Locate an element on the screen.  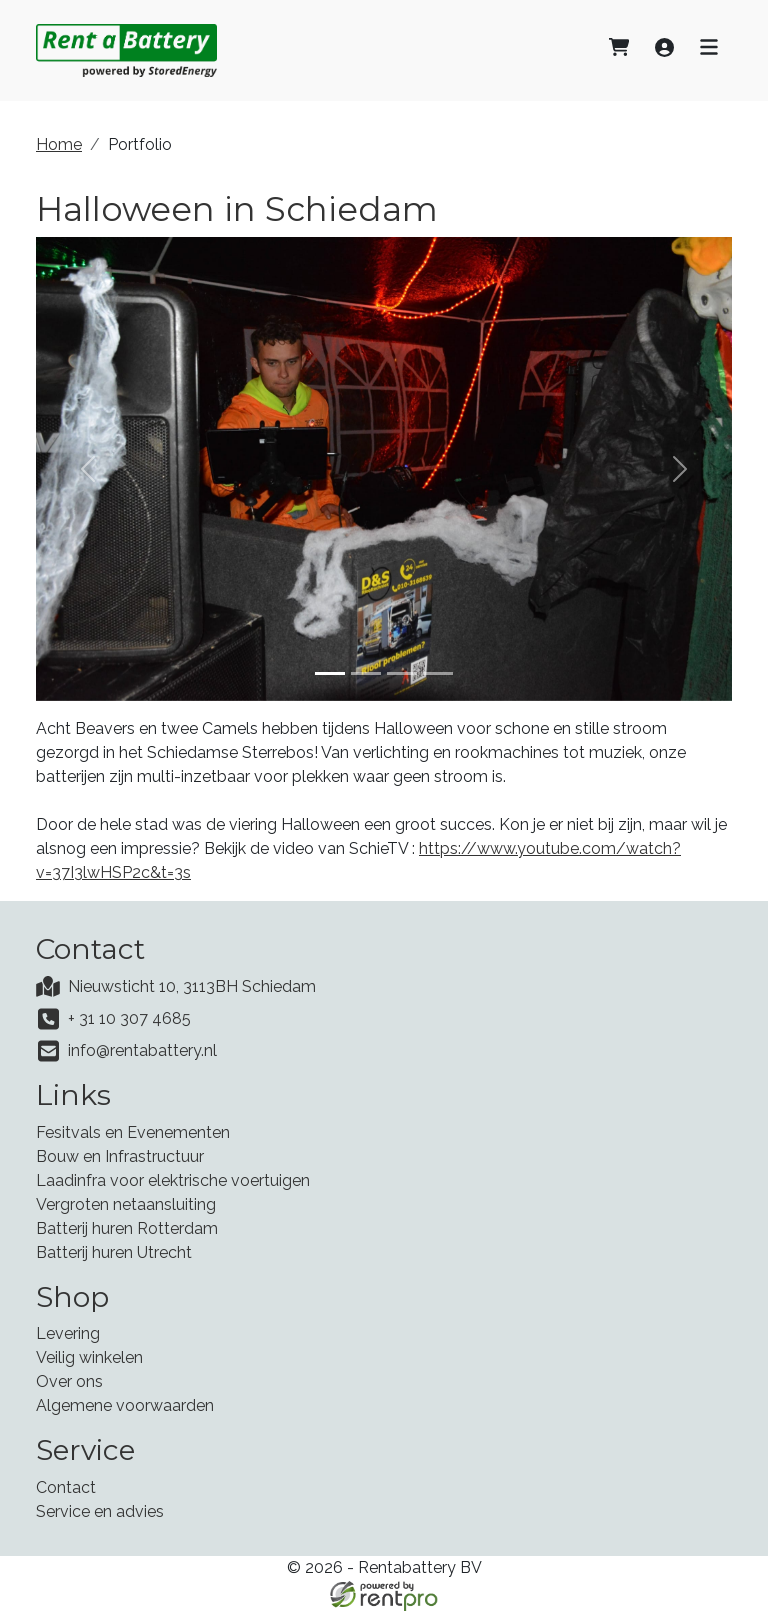
[Slide 4] is located at coordinates (438, 673).